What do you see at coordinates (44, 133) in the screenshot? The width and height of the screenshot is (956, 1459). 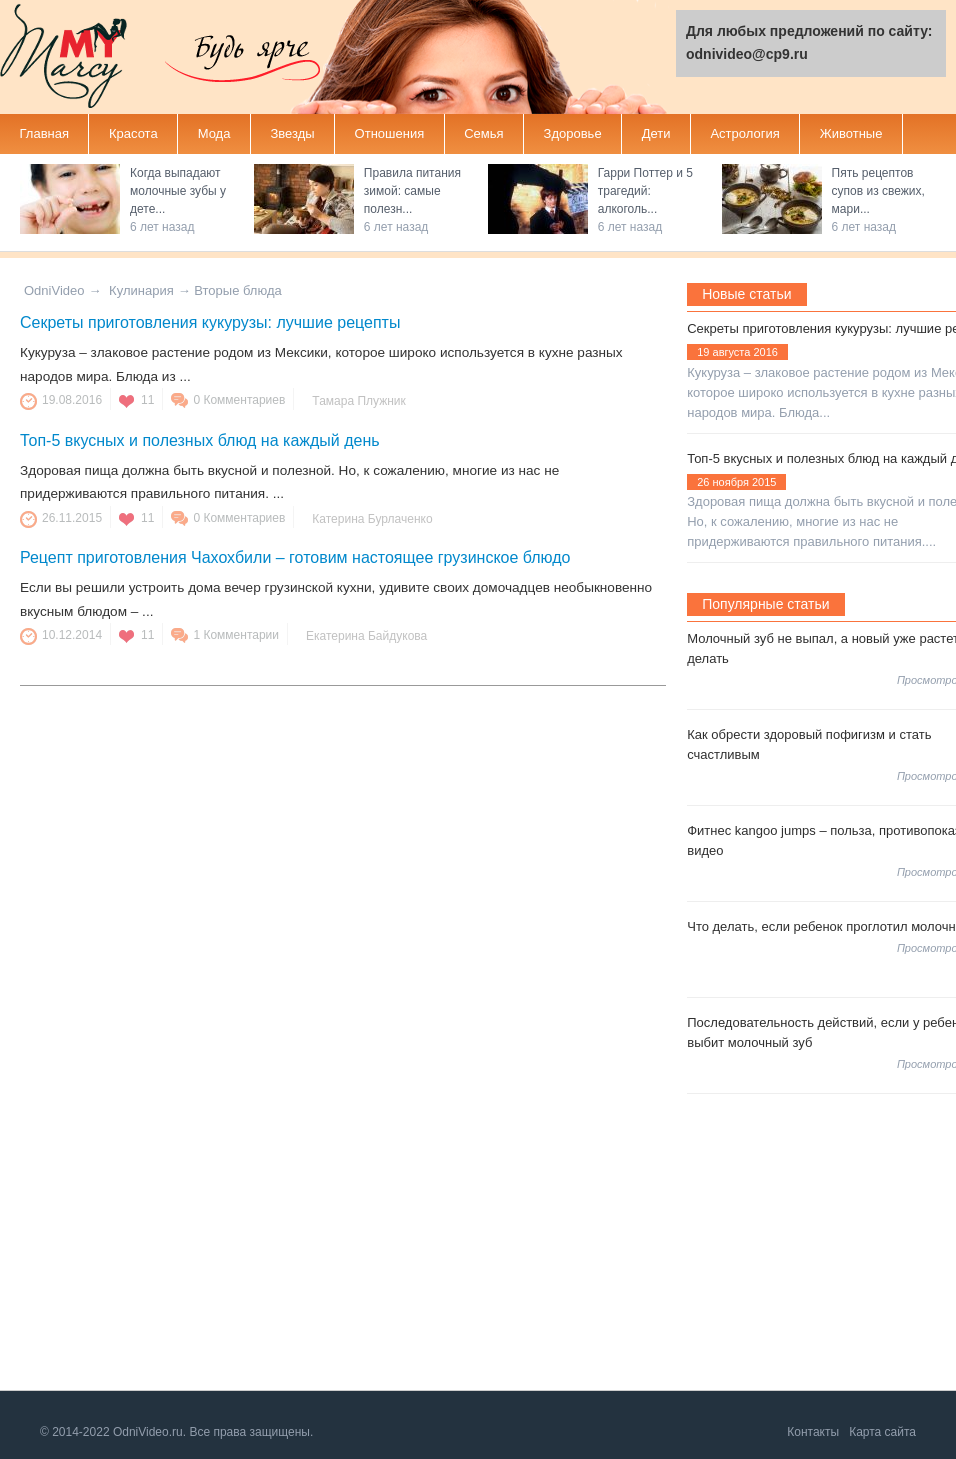 I see `Главная` at bounding box center [44, 133].